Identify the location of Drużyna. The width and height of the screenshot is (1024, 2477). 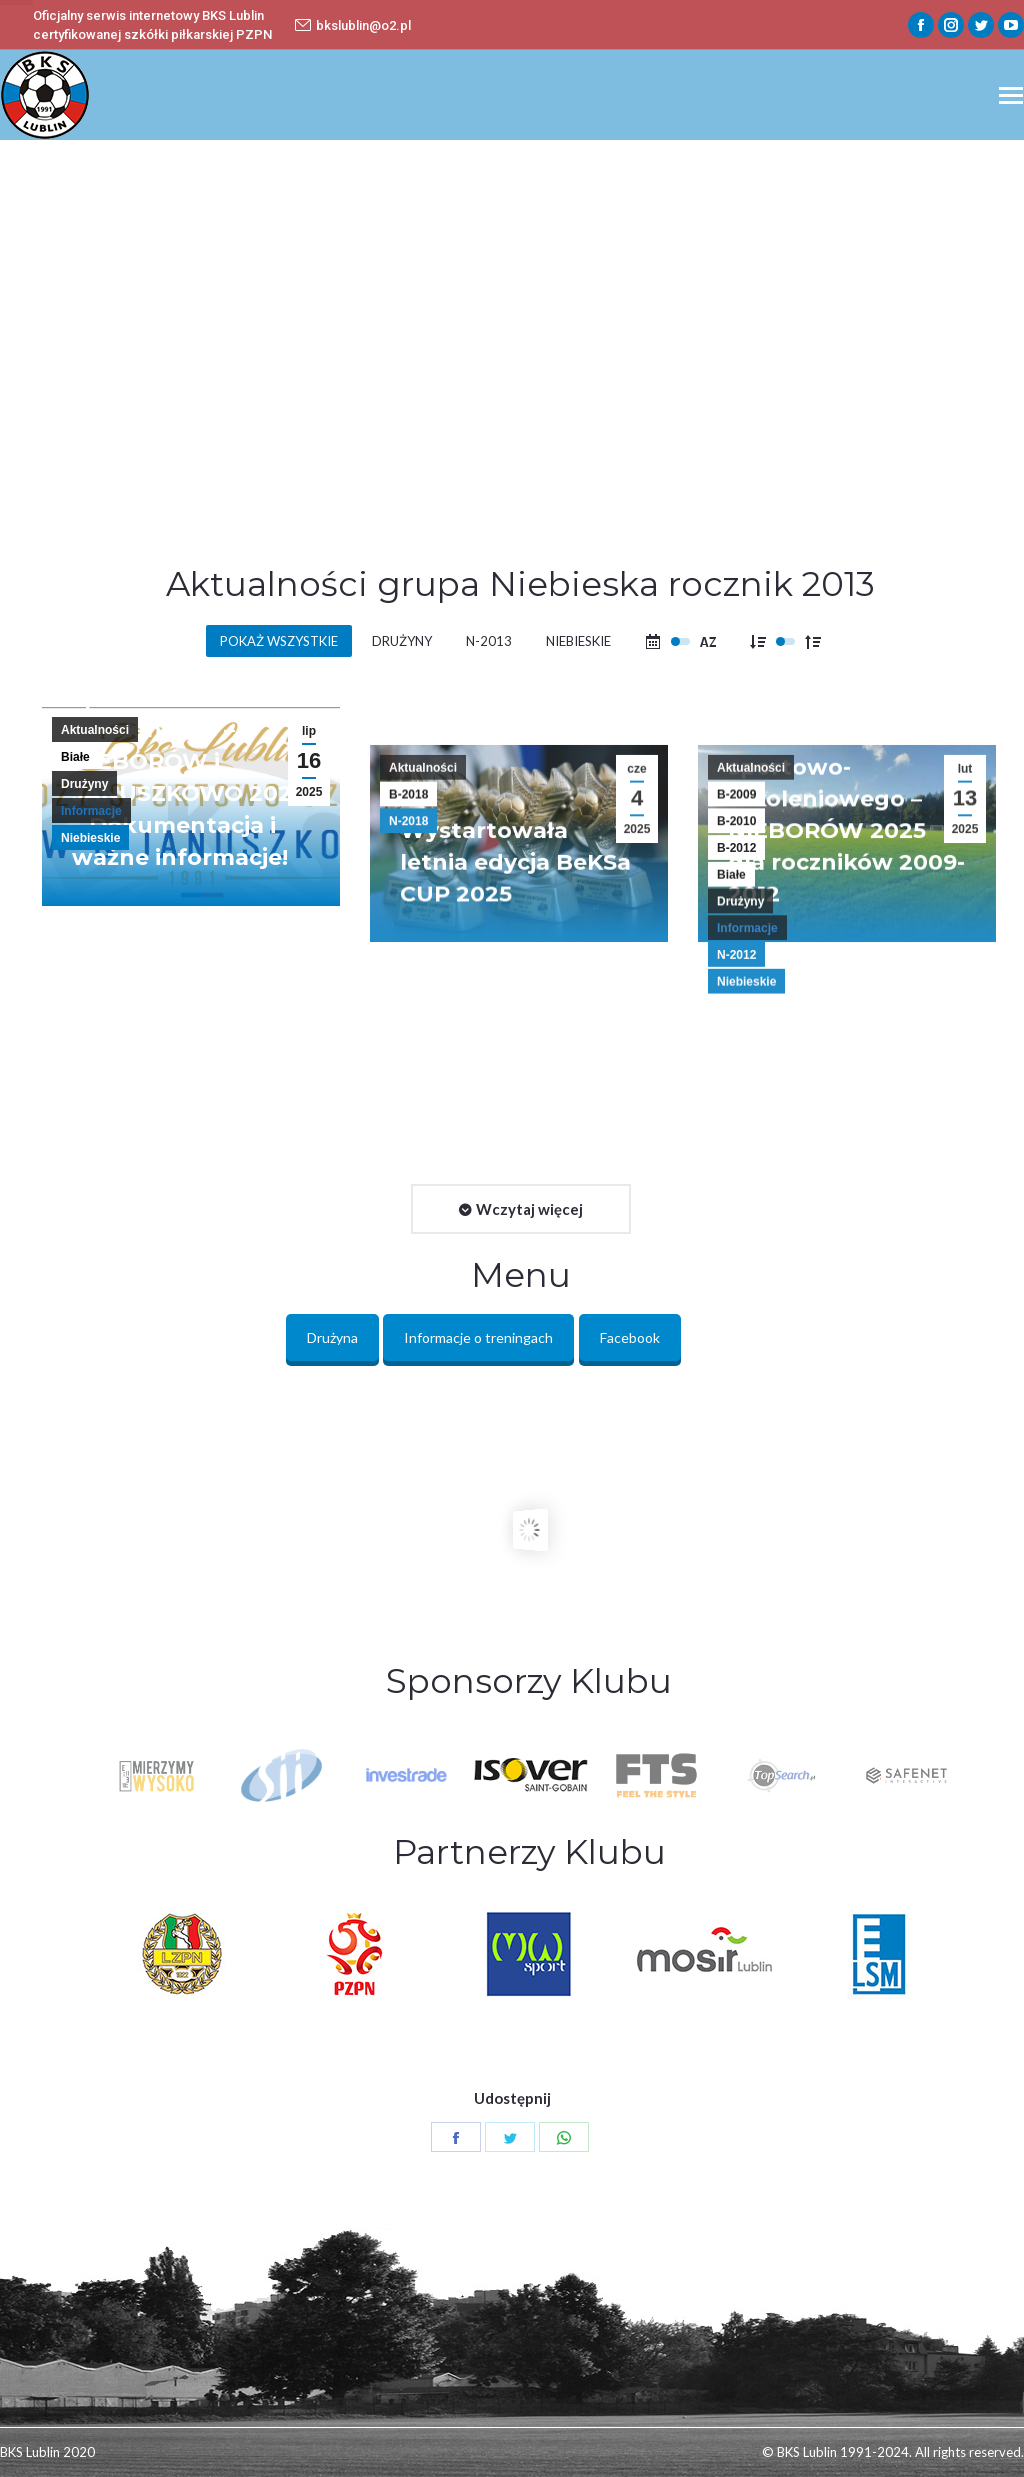
(332, 1337).